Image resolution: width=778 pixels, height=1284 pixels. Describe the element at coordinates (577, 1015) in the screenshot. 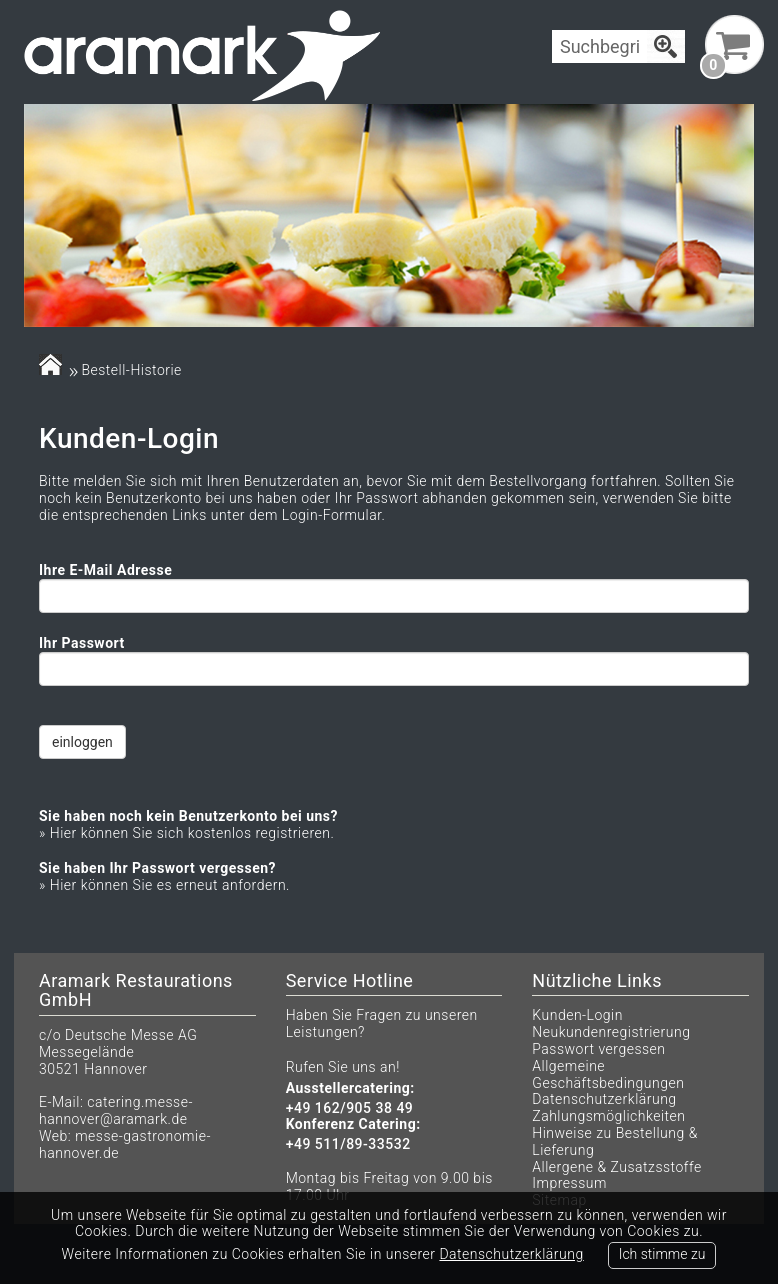

I see `Kunden-Login` at that location.